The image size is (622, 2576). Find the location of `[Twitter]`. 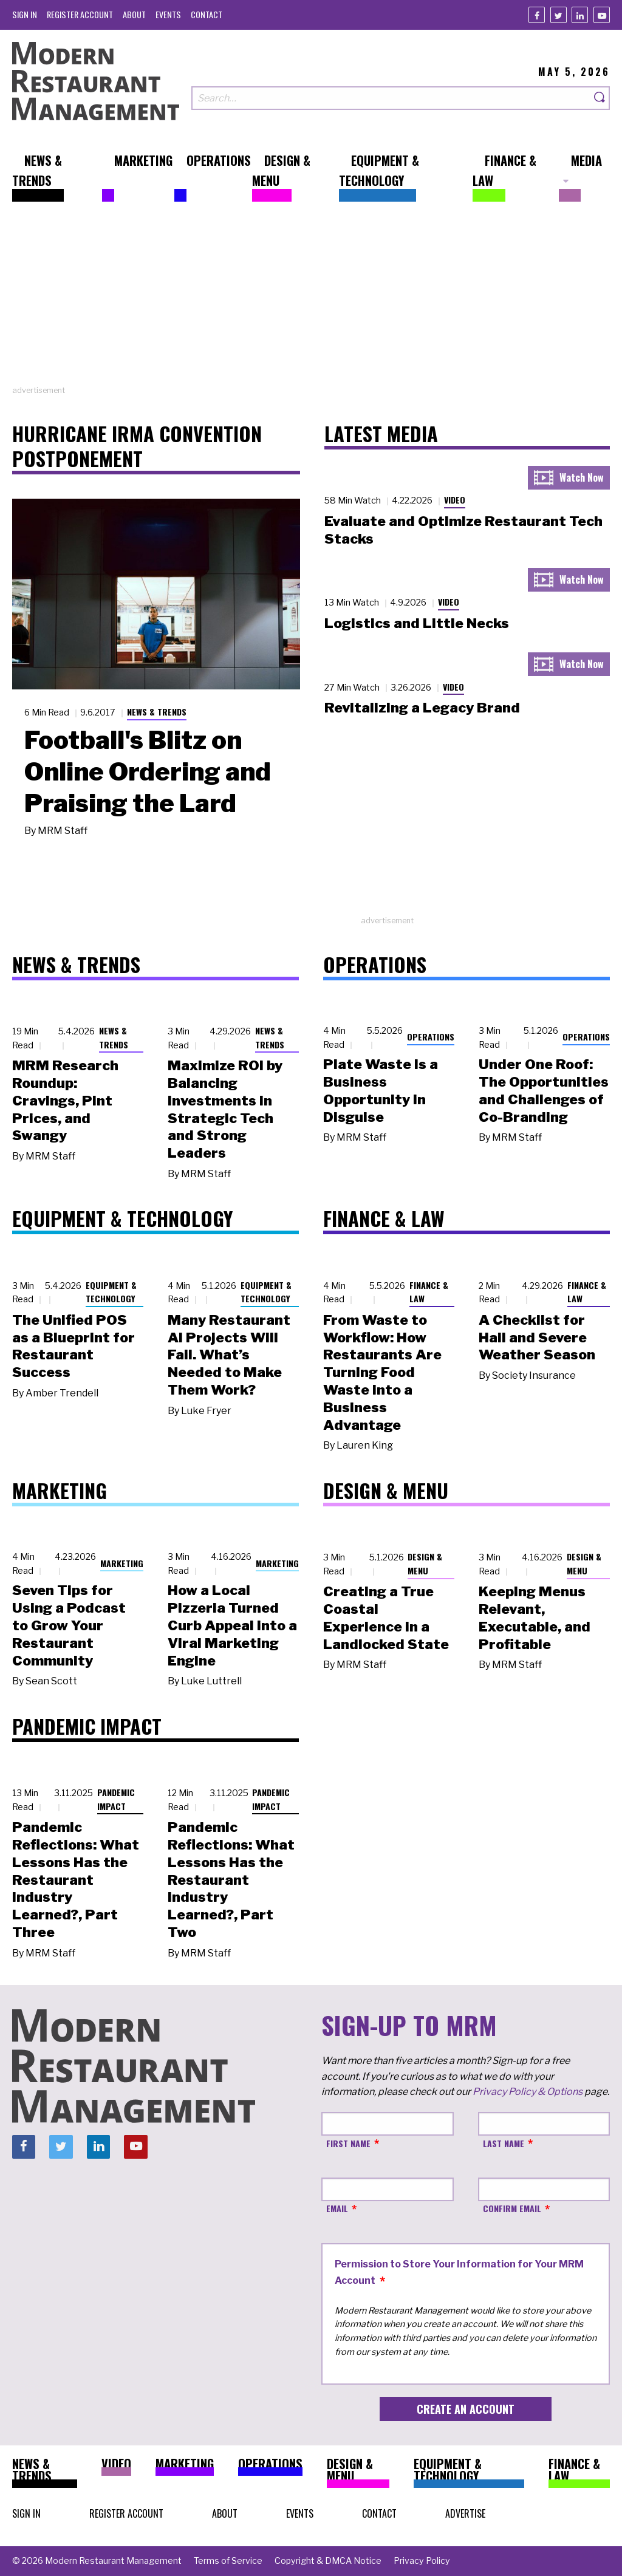

[Twitter] is located at coordinates (558, 15).